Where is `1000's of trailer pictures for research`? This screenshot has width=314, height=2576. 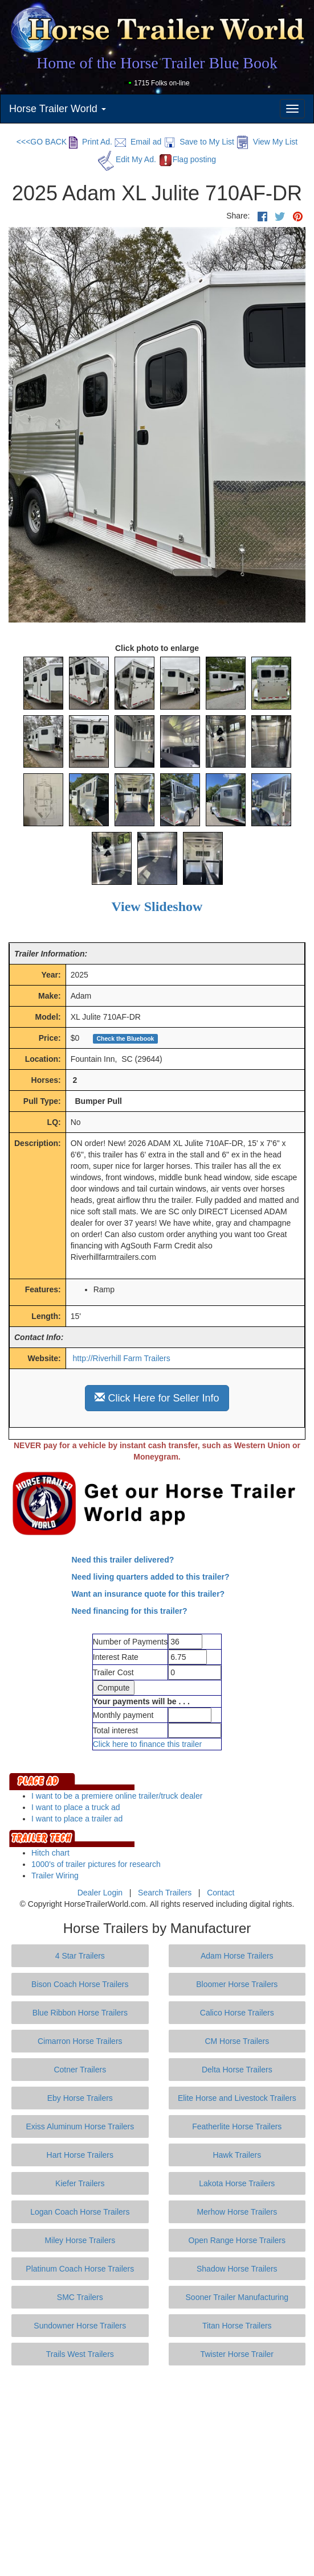 1000's of trailer pictures for research is located at coordinates (96, 1864).